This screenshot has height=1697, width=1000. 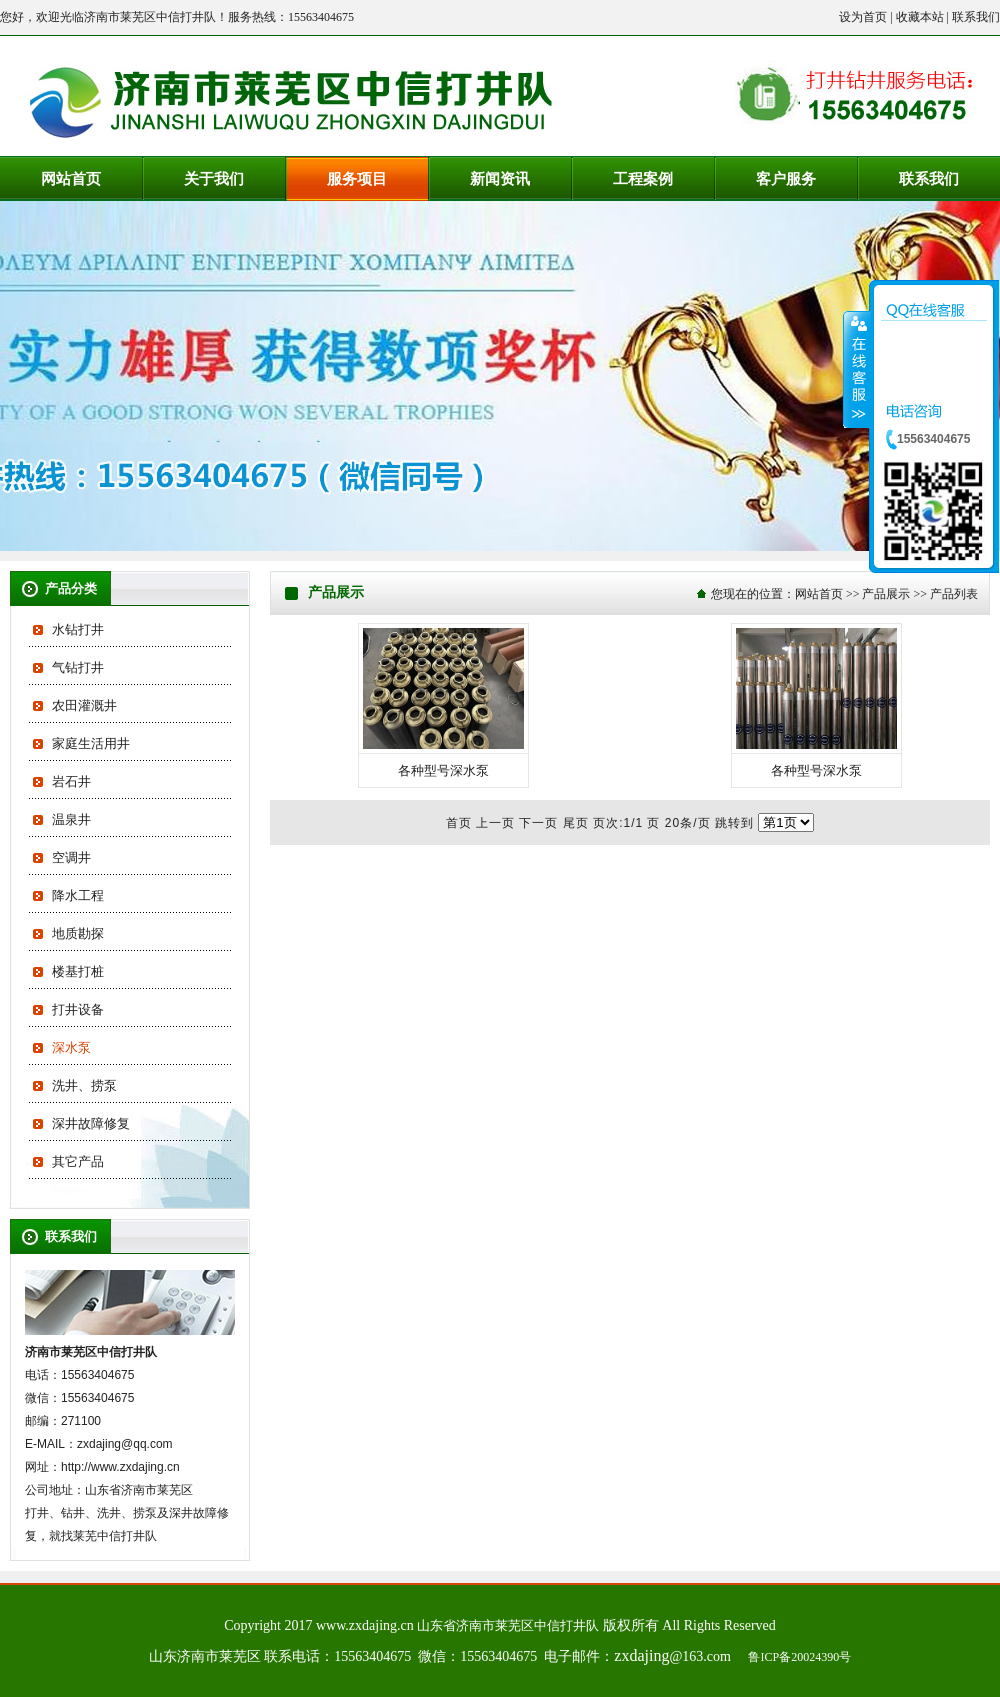 I want to click on 水钻打井, so click(x=78, y=629).